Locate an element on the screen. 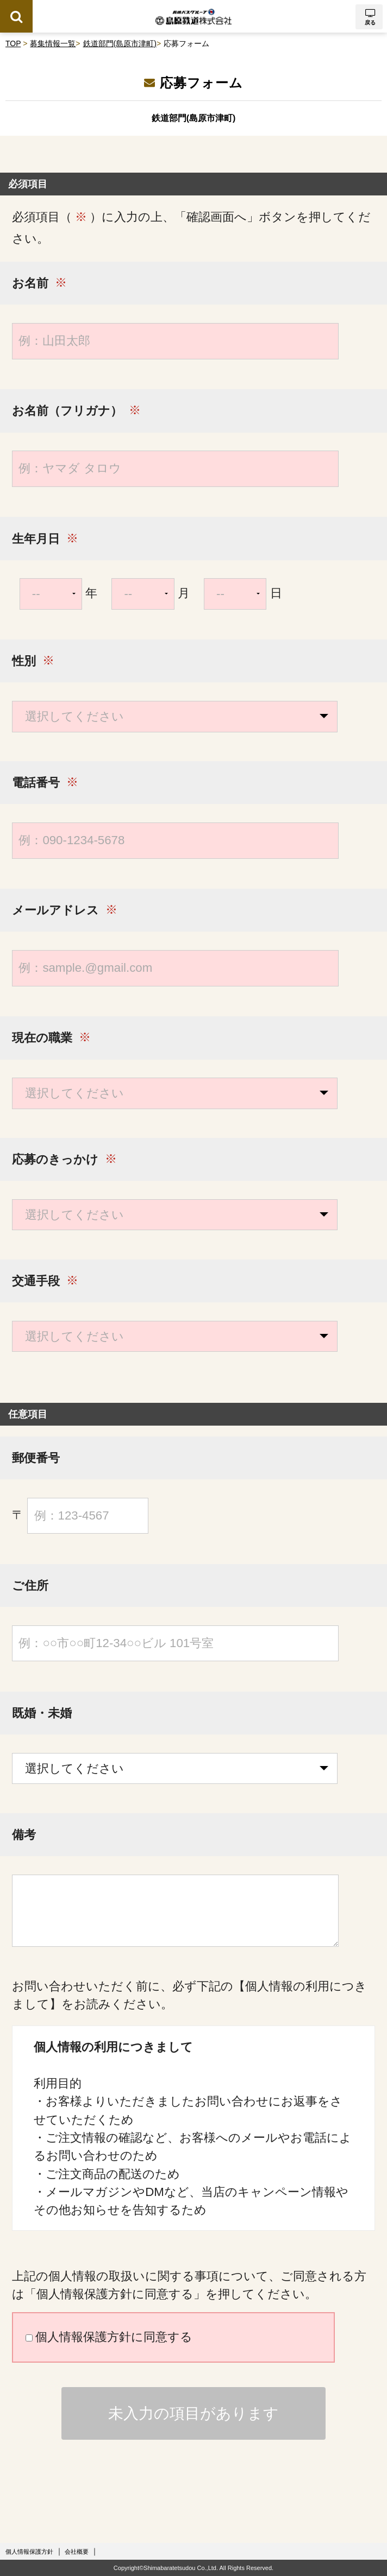 This screenshot has width=387, height=2576. お名前（フリガナ） is located at coordinates (67, 411).